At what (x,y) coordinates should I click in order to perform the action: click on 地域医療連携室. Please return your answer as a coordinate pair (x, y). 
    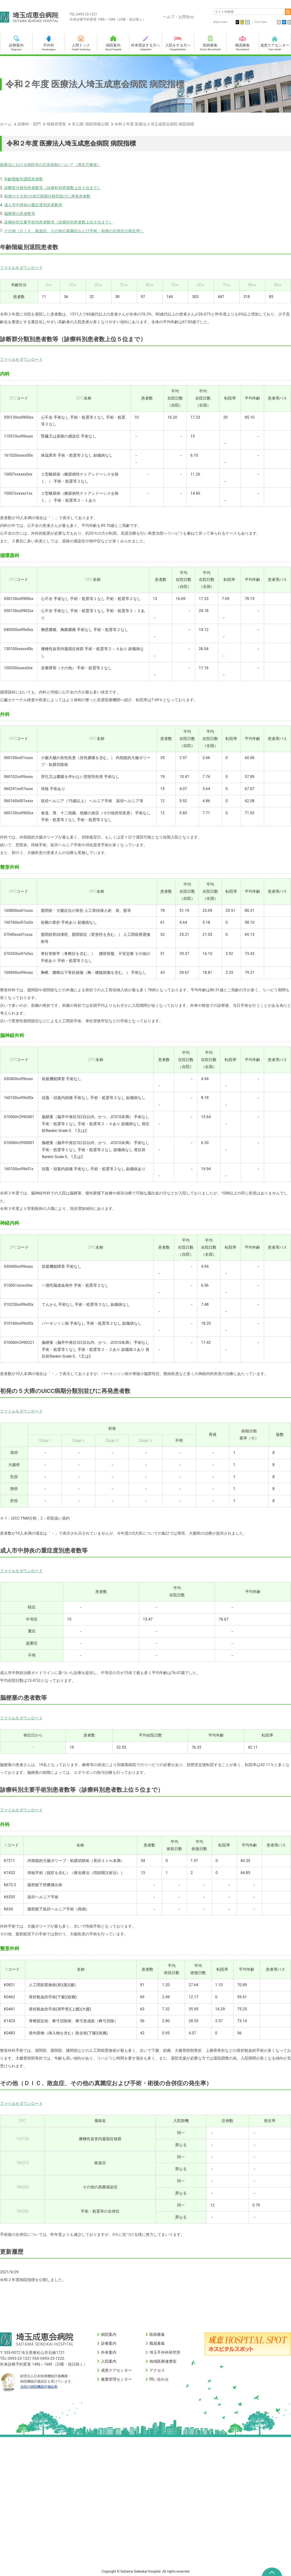
    Looking at the image, I should click on (163, 2361).